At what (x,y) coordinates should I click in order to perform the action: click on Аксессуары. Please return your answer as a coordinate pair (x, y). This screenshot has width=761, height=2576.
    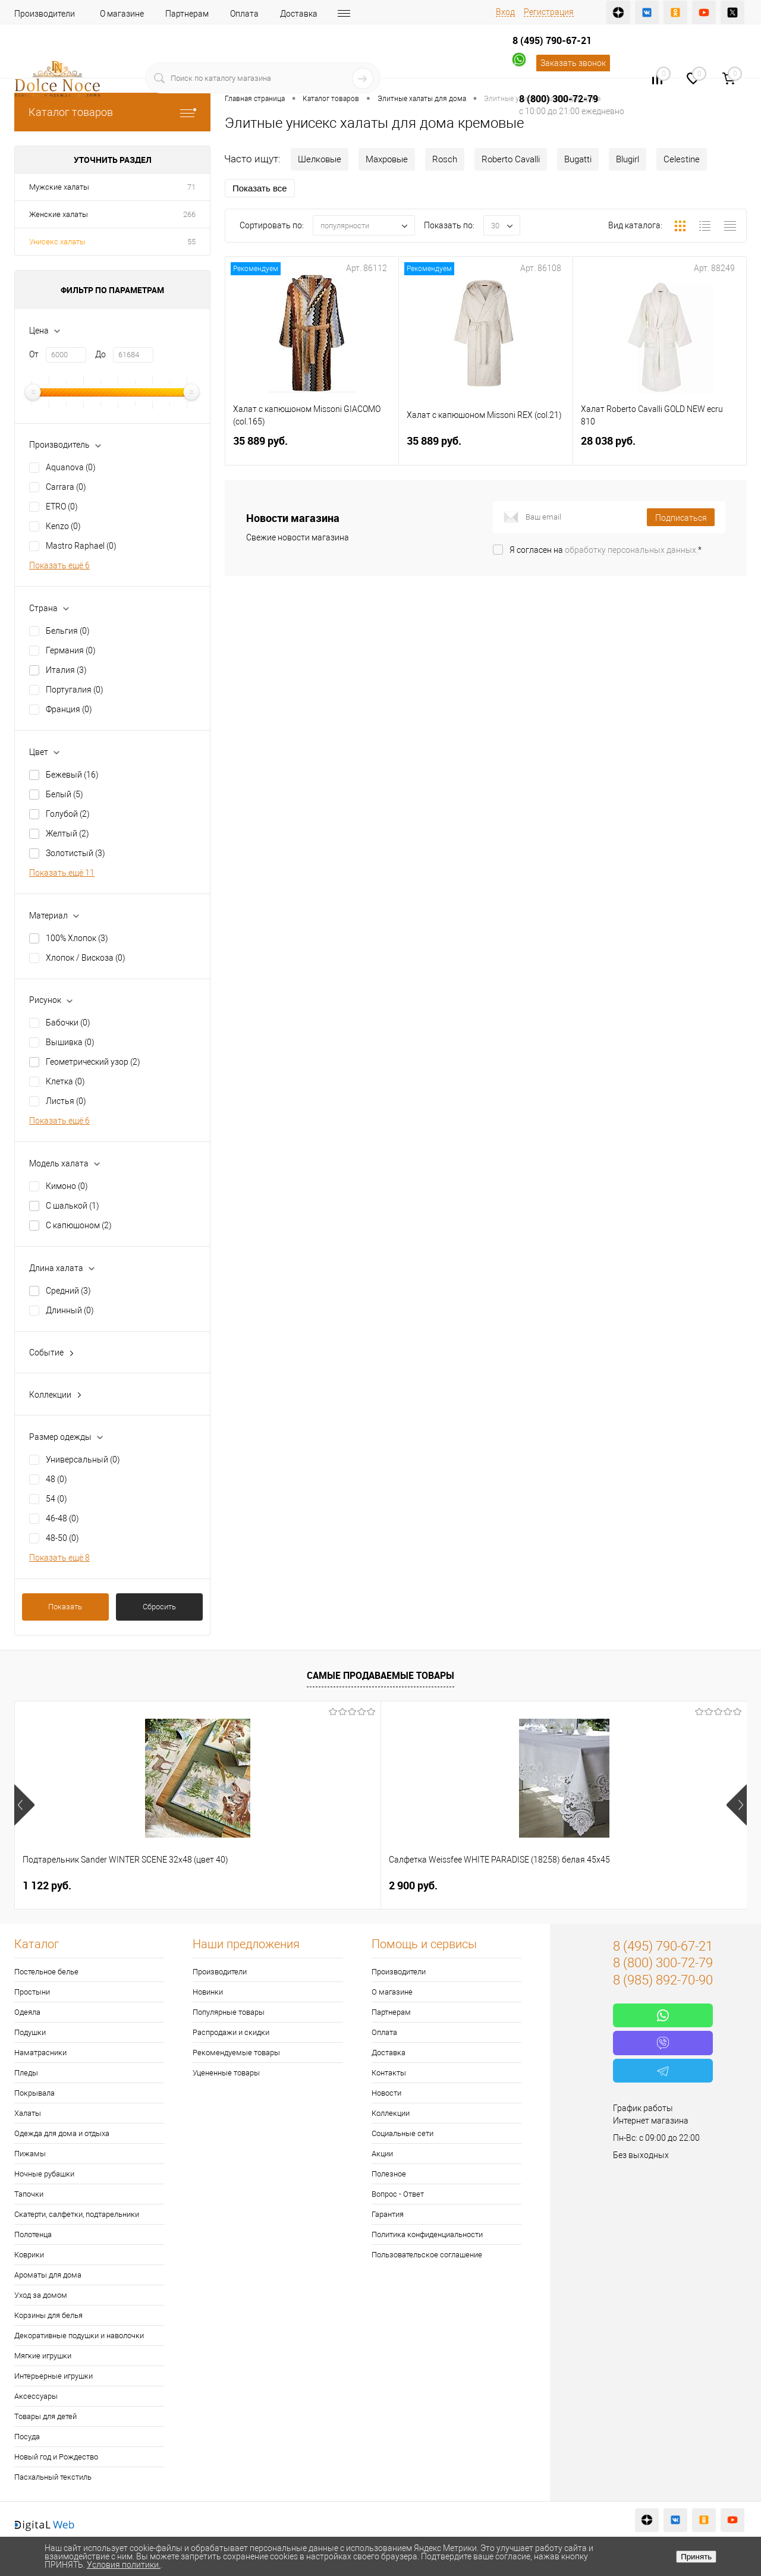
    Looking at the image, I should click on (36, 2396).